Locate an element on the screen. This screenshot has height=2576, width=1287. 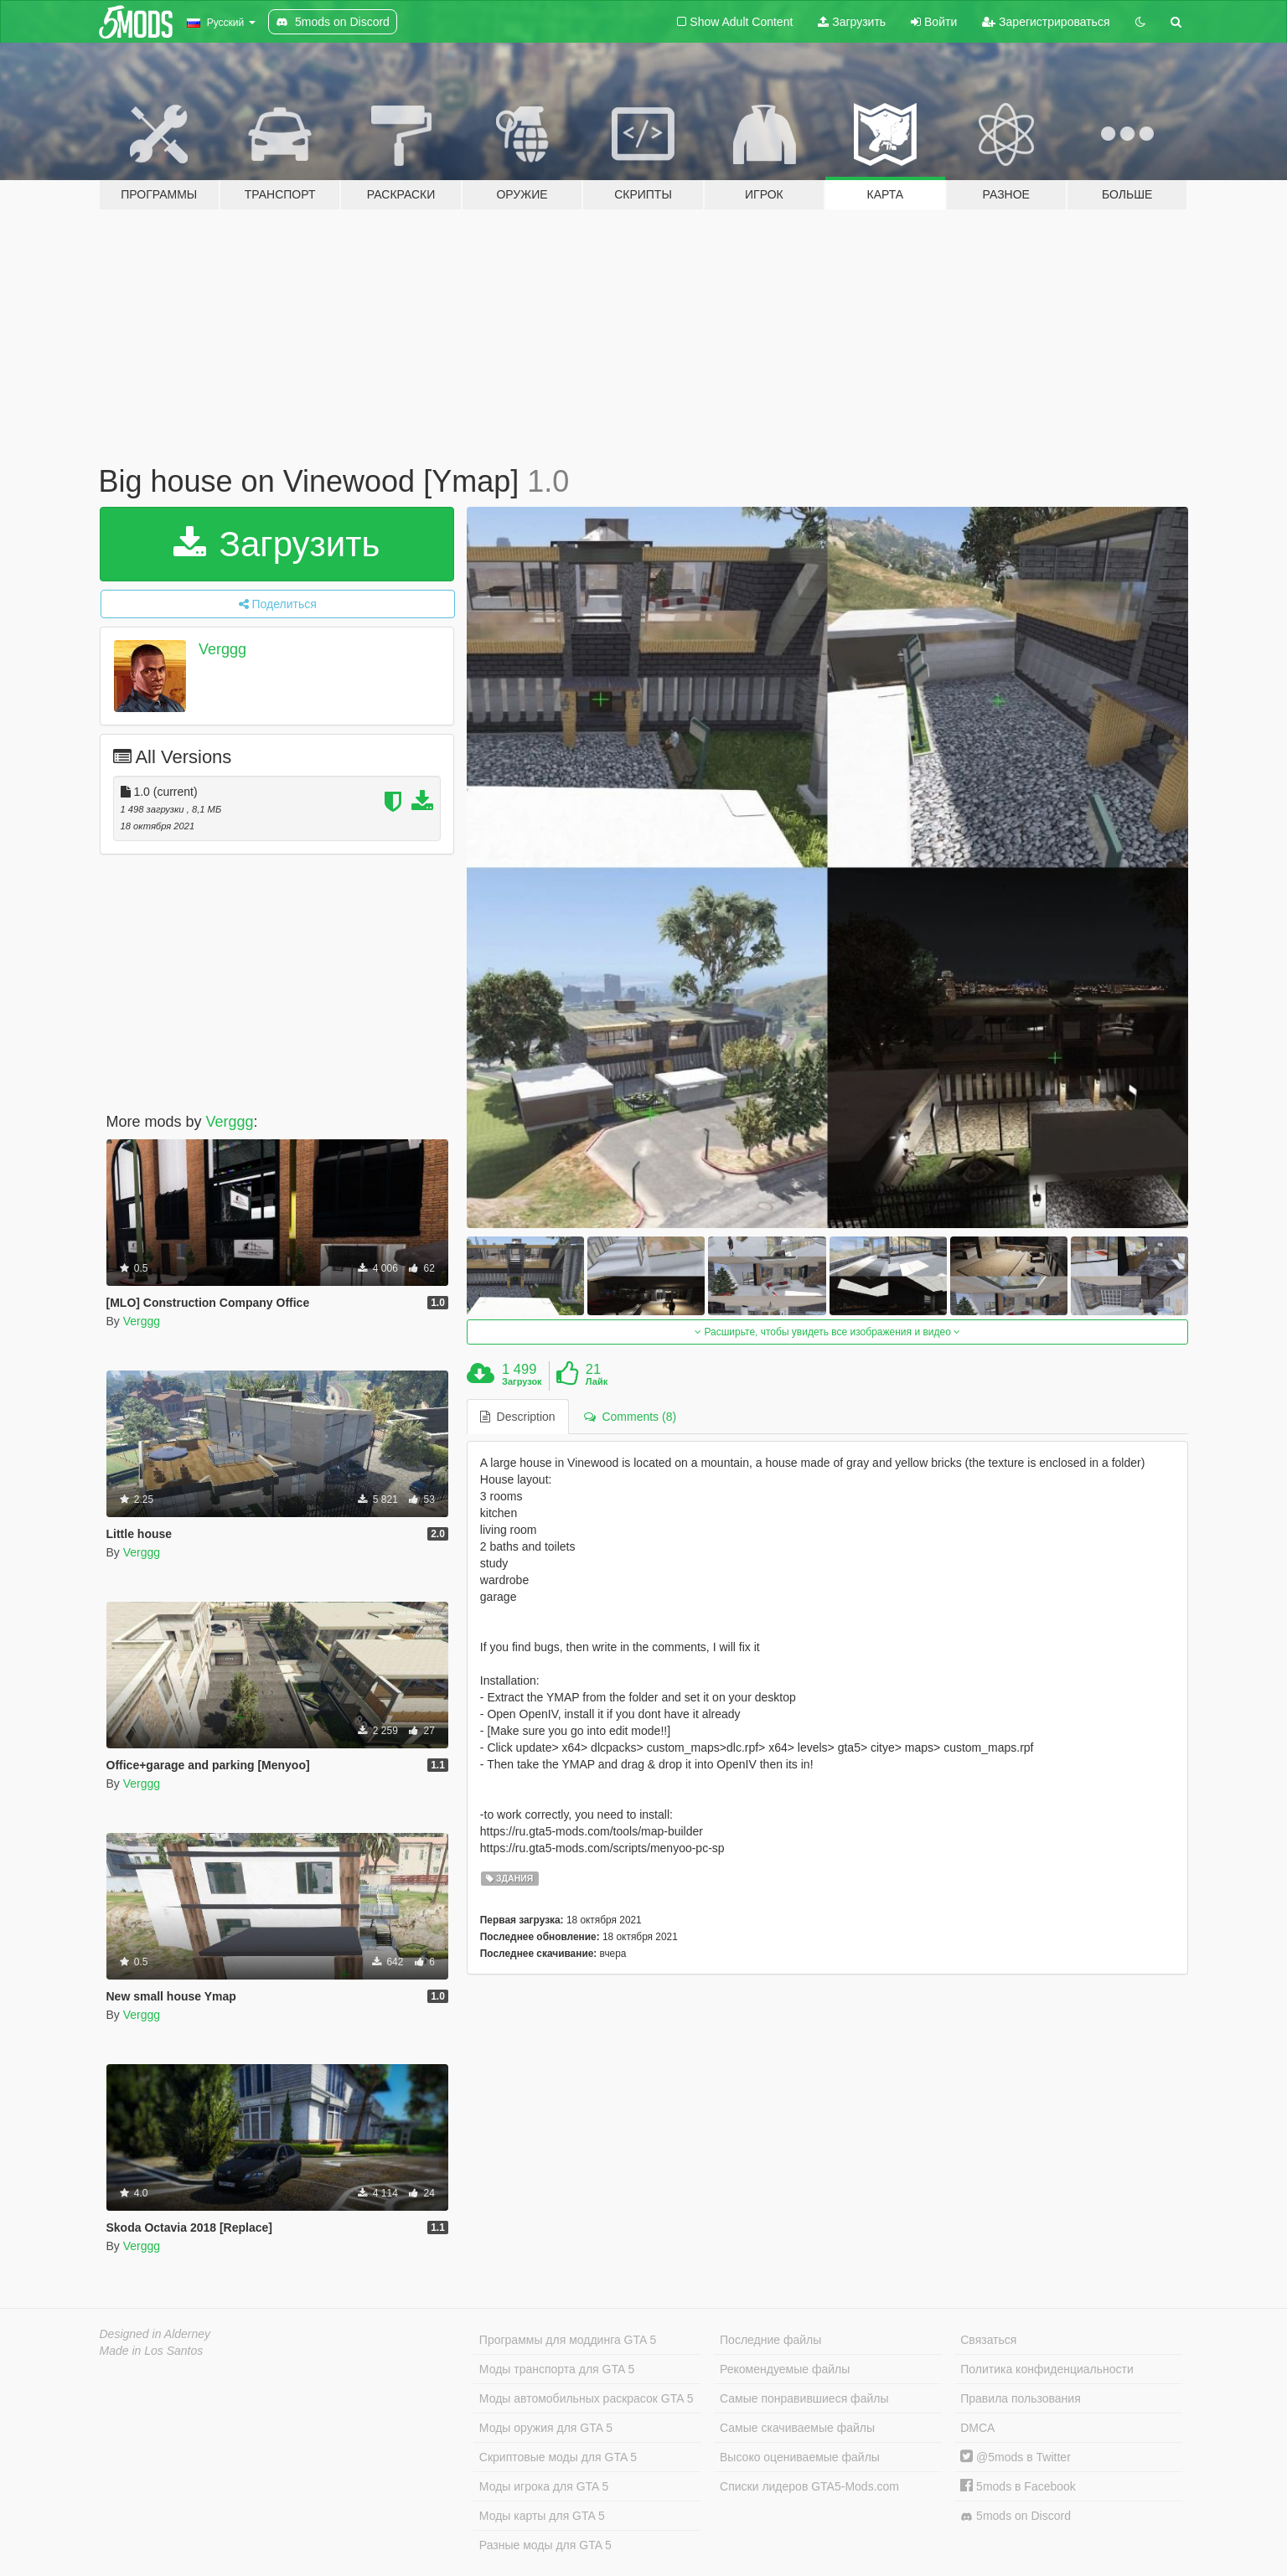
Моды карты для GTA 5 is located at coordinates (542, 2515).